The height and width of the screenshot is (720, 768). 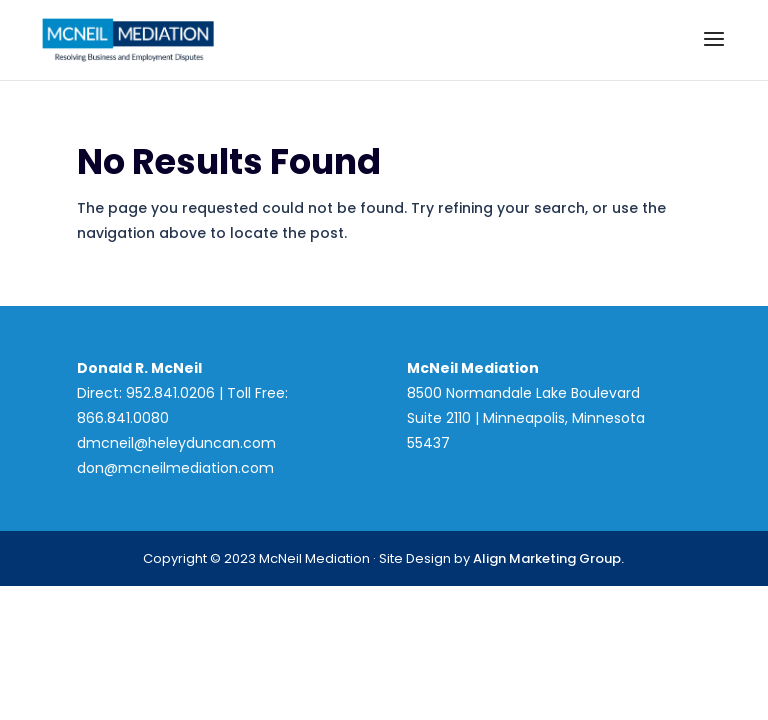 I want to click on don@mcneilmediation.com, so click(x=175, y=468).